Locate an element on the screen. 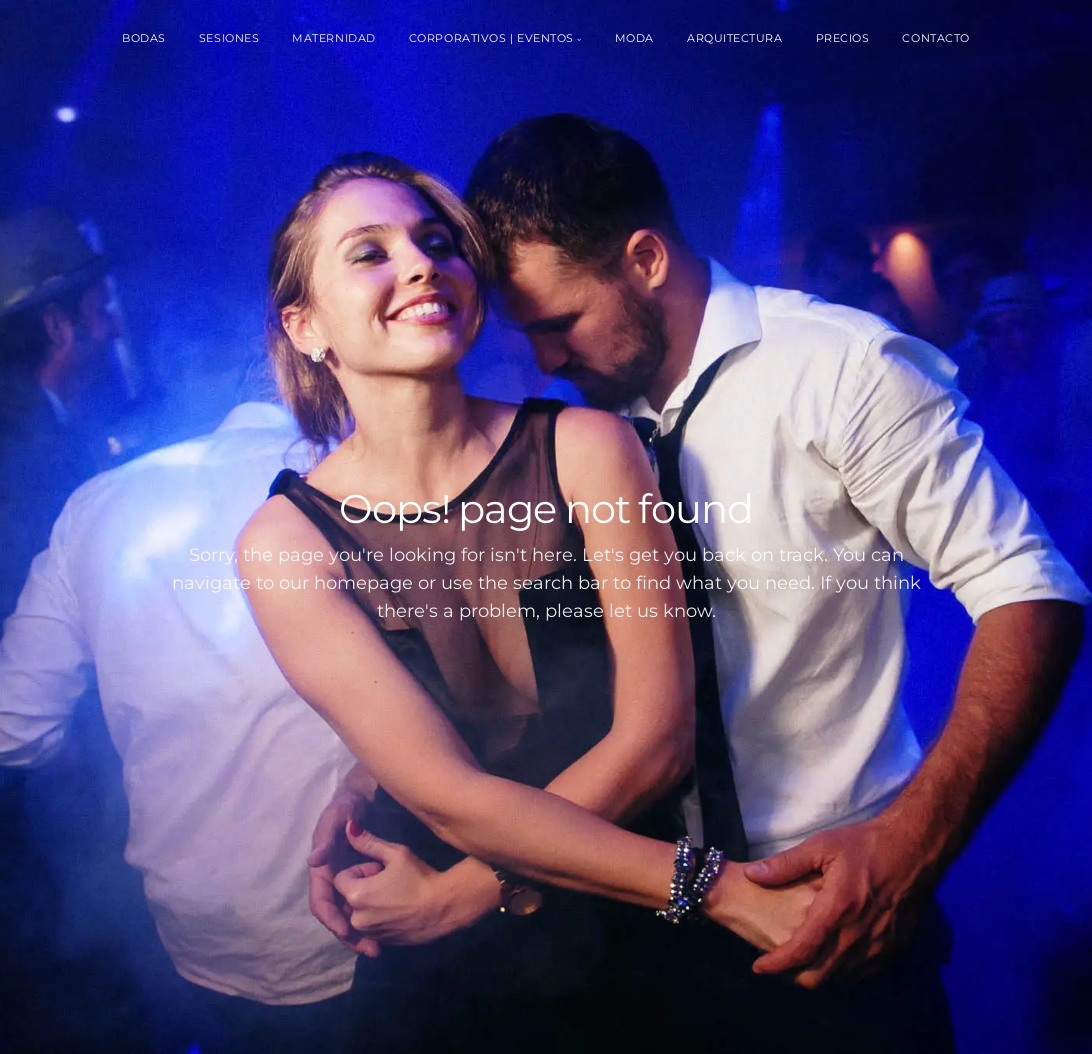 The image size is (1092, 1054). Bodas is located at coordinates (144, 38).